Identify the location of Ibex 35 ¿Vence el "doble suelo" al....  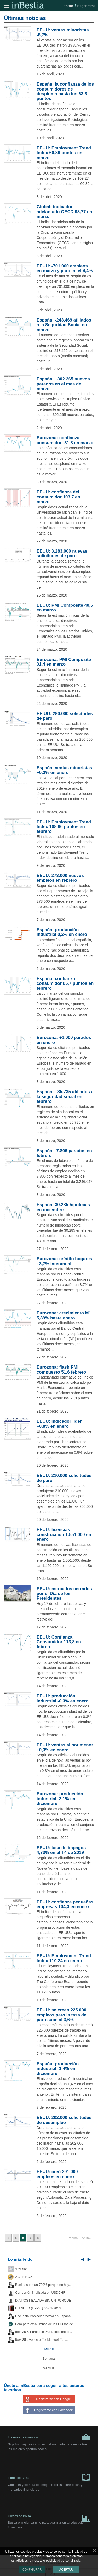
(41, 2340).